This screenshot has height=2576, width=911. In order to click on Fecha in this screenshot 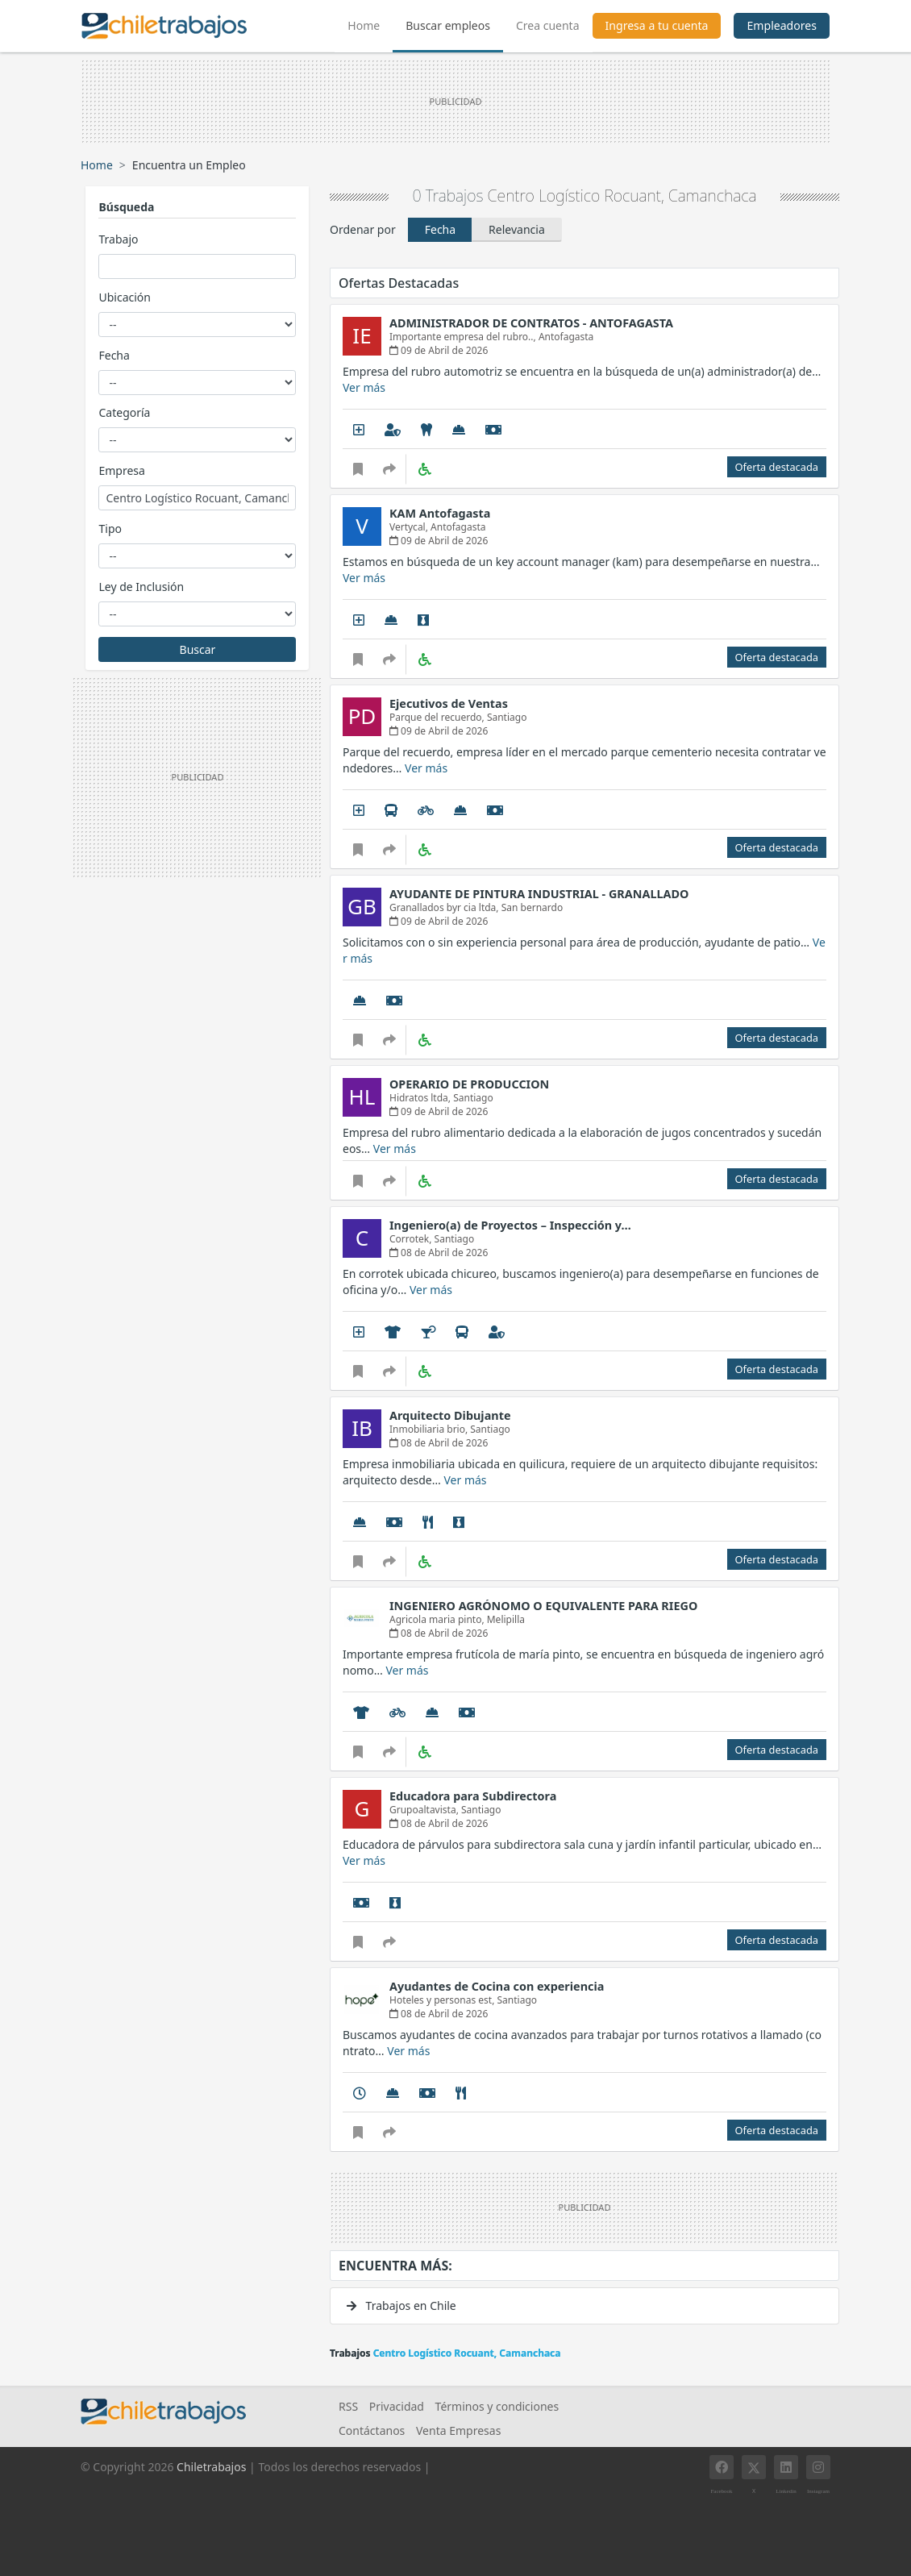, I will do `click(113, 355)`.